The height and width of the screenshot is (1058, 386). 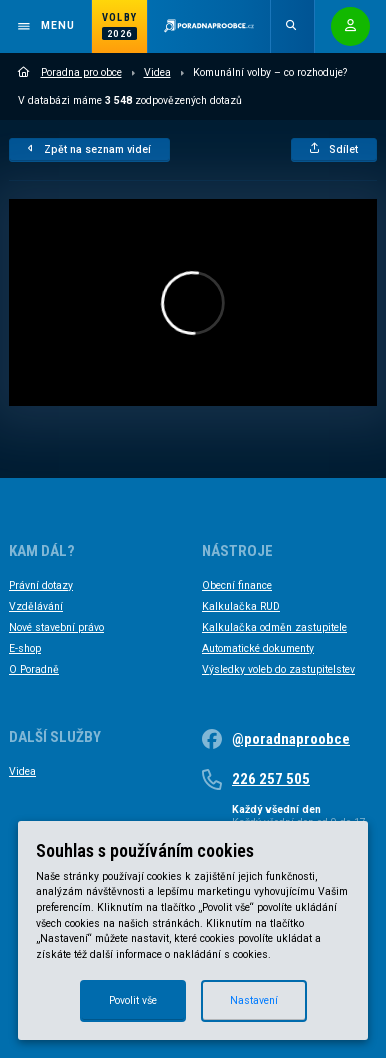 What do you see at coordinates (258, 648) in the screenshot?
I see `Automatické dokumenty` at bounding box center [258, 648].